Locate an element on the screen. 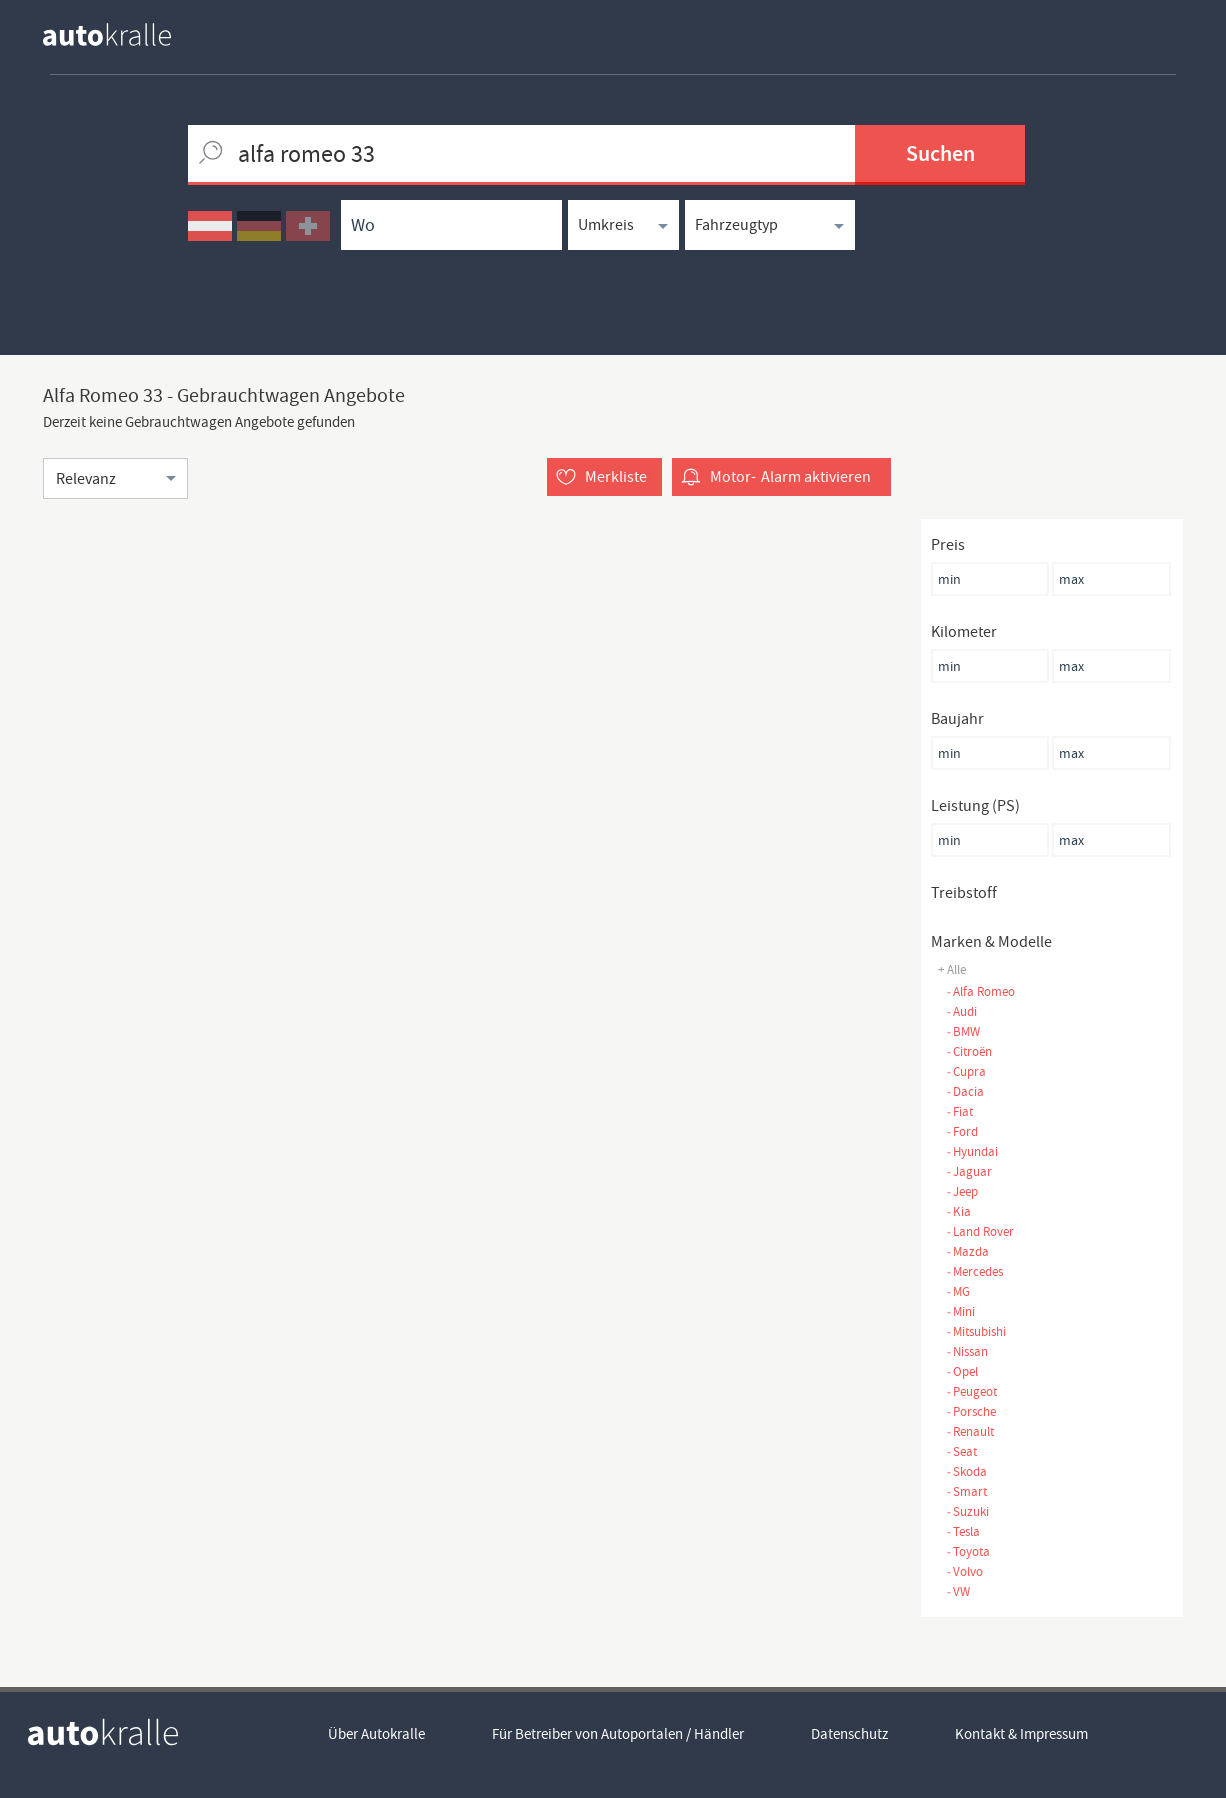  Seat is located at coordinates (961, 1451).